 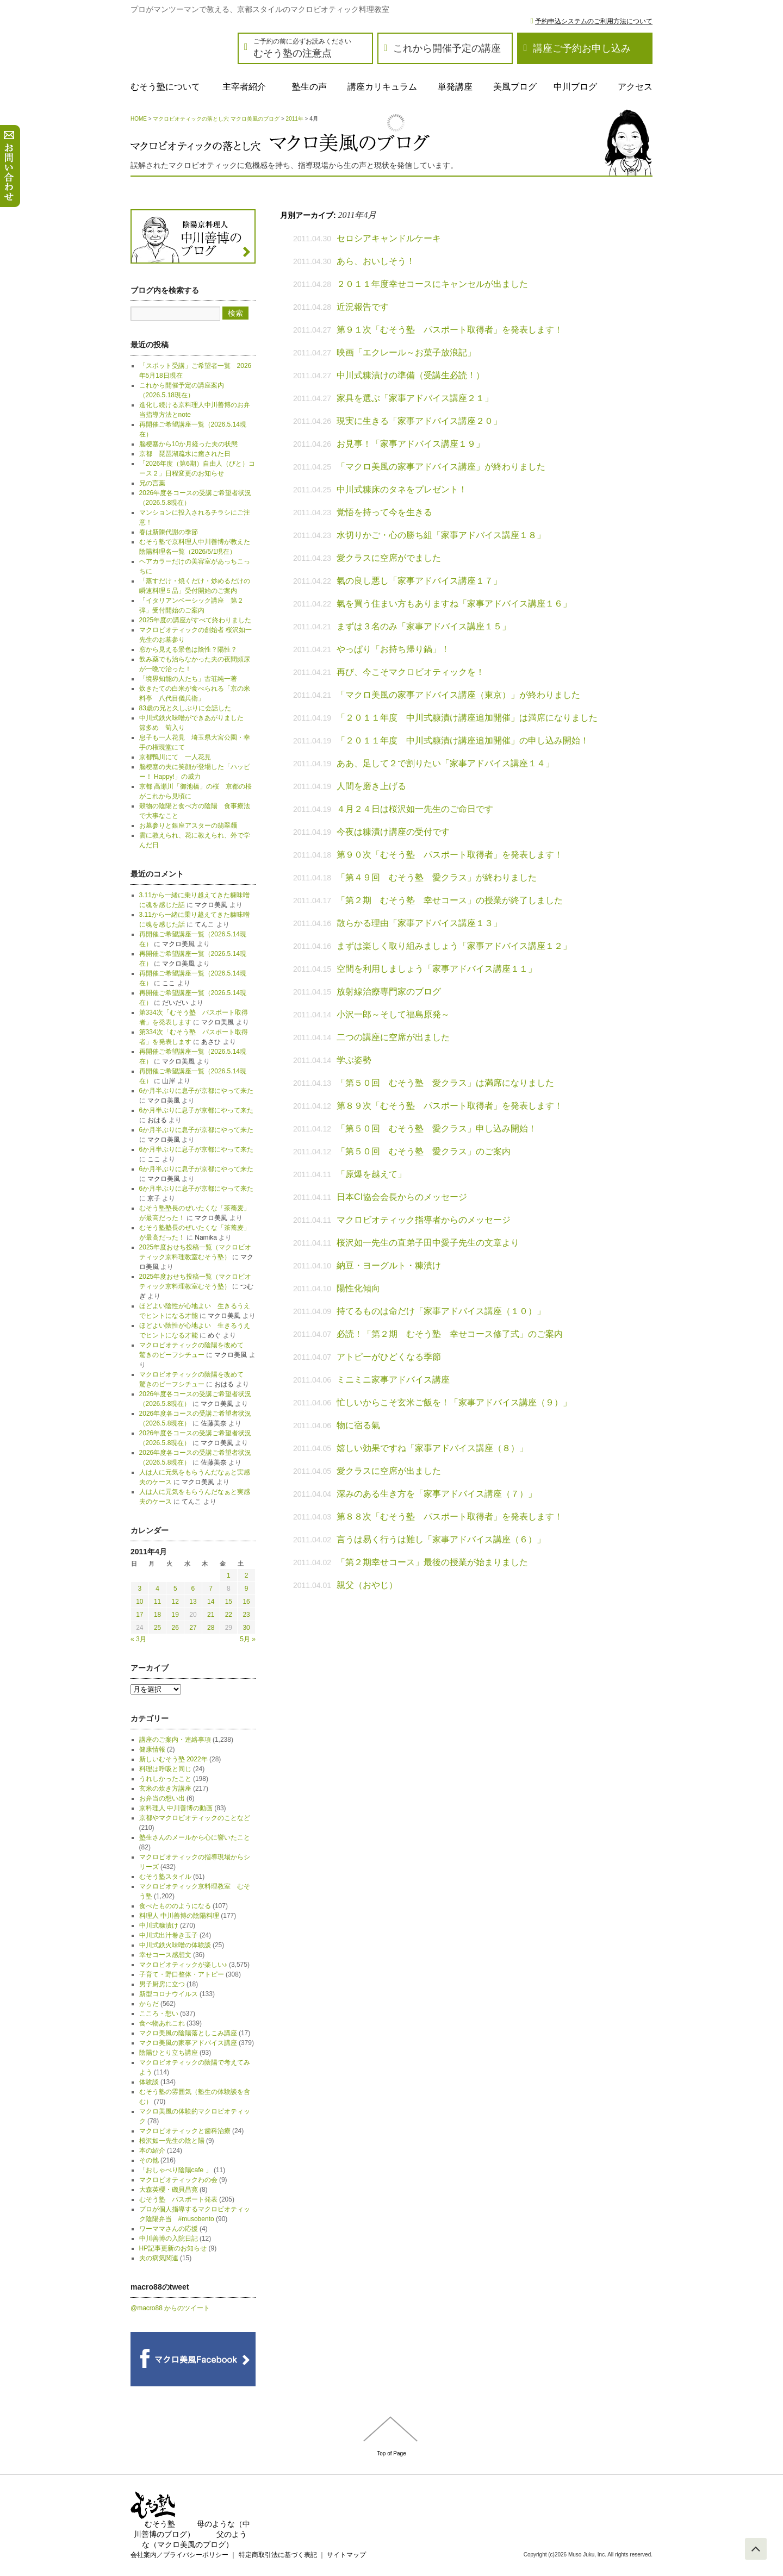 What do you see at coordinates (149, 2160) in the screenshot?
I see `その他` at bounding box center [149, 2160].